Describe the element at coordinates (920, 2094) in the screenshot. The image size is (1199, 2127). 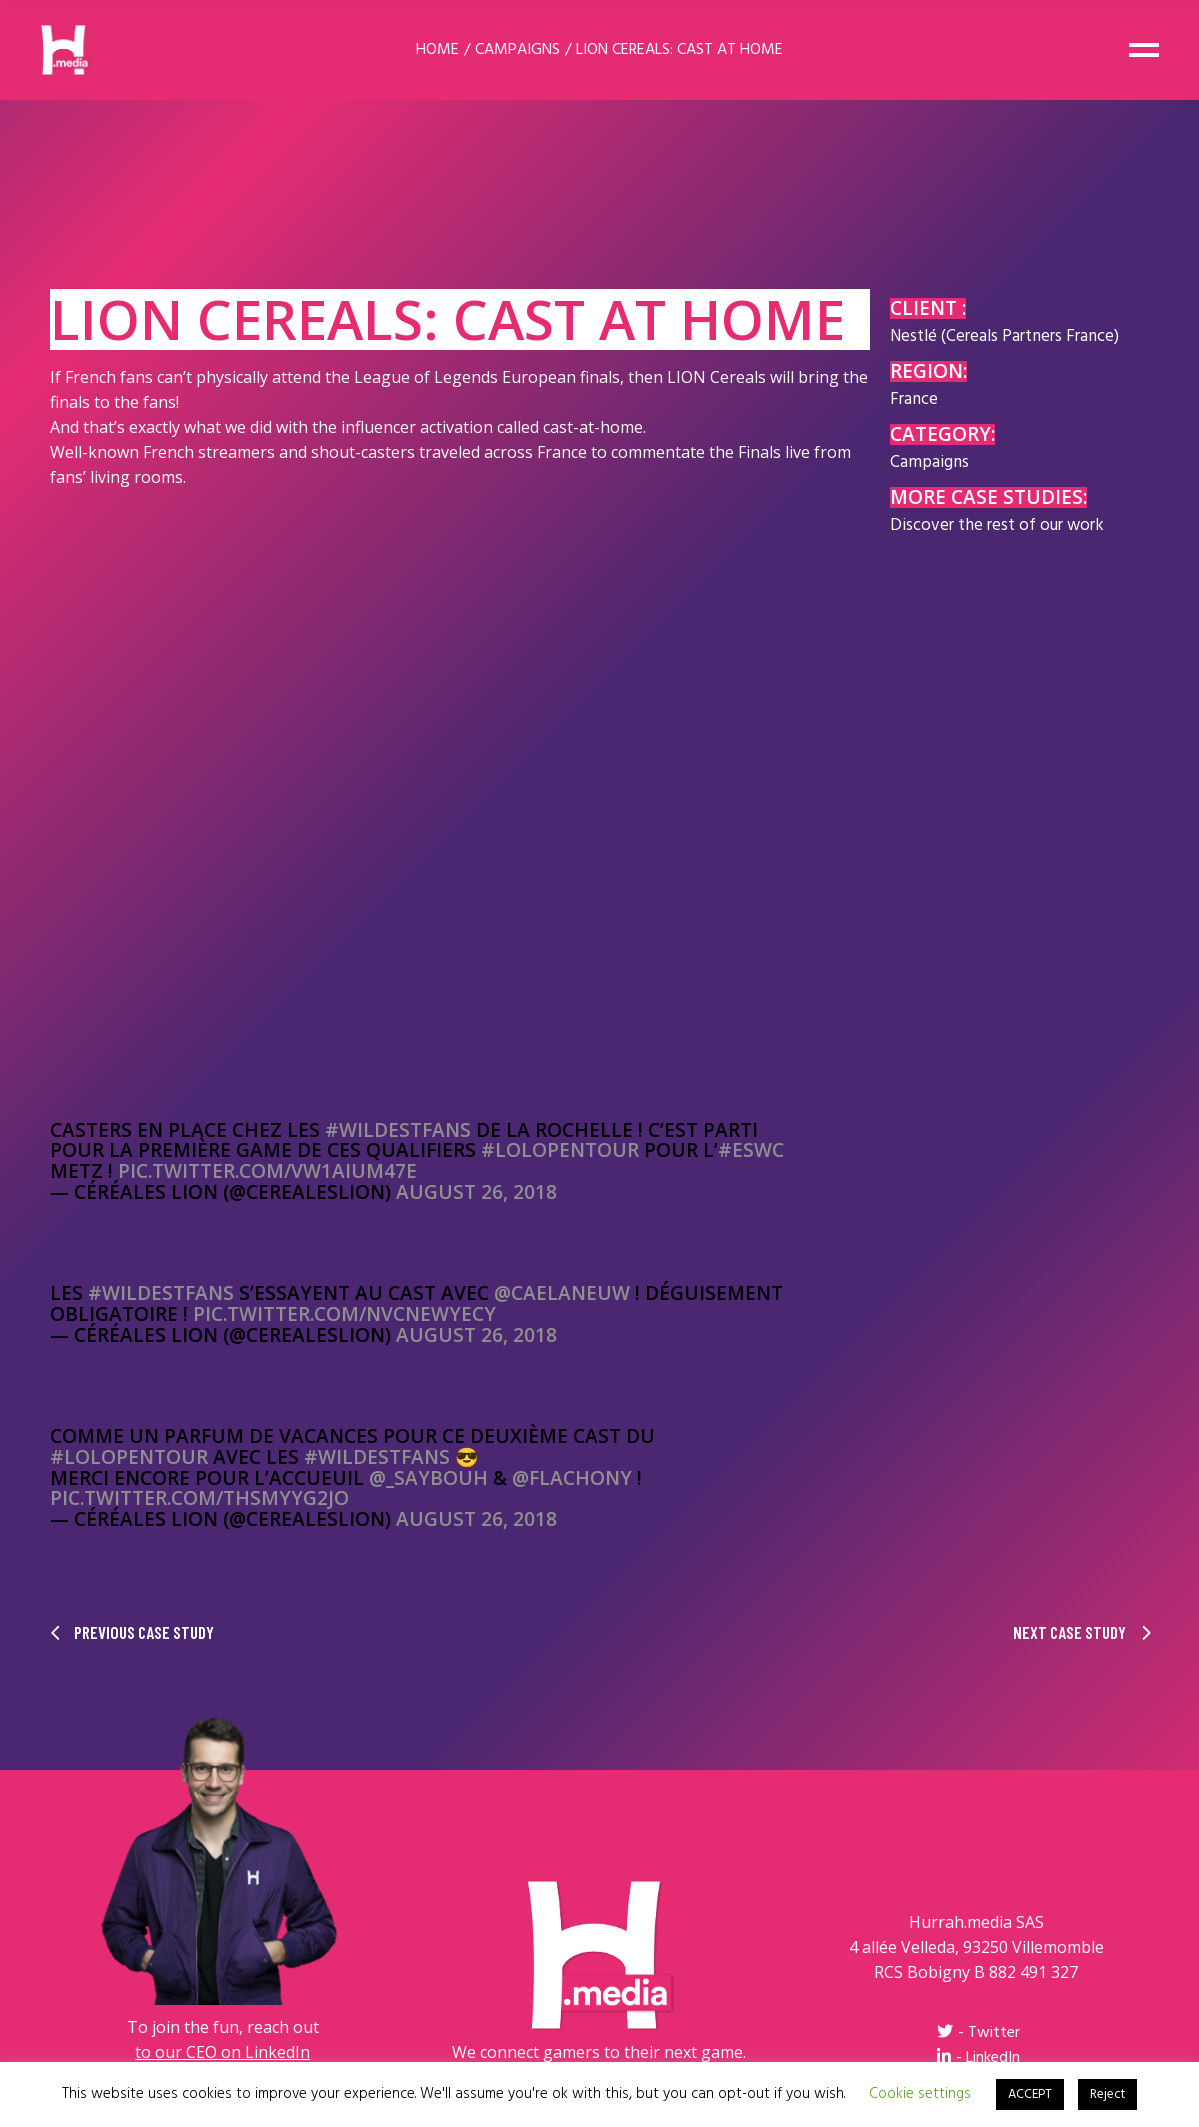
I see `Cookie settings [button]` at that location.